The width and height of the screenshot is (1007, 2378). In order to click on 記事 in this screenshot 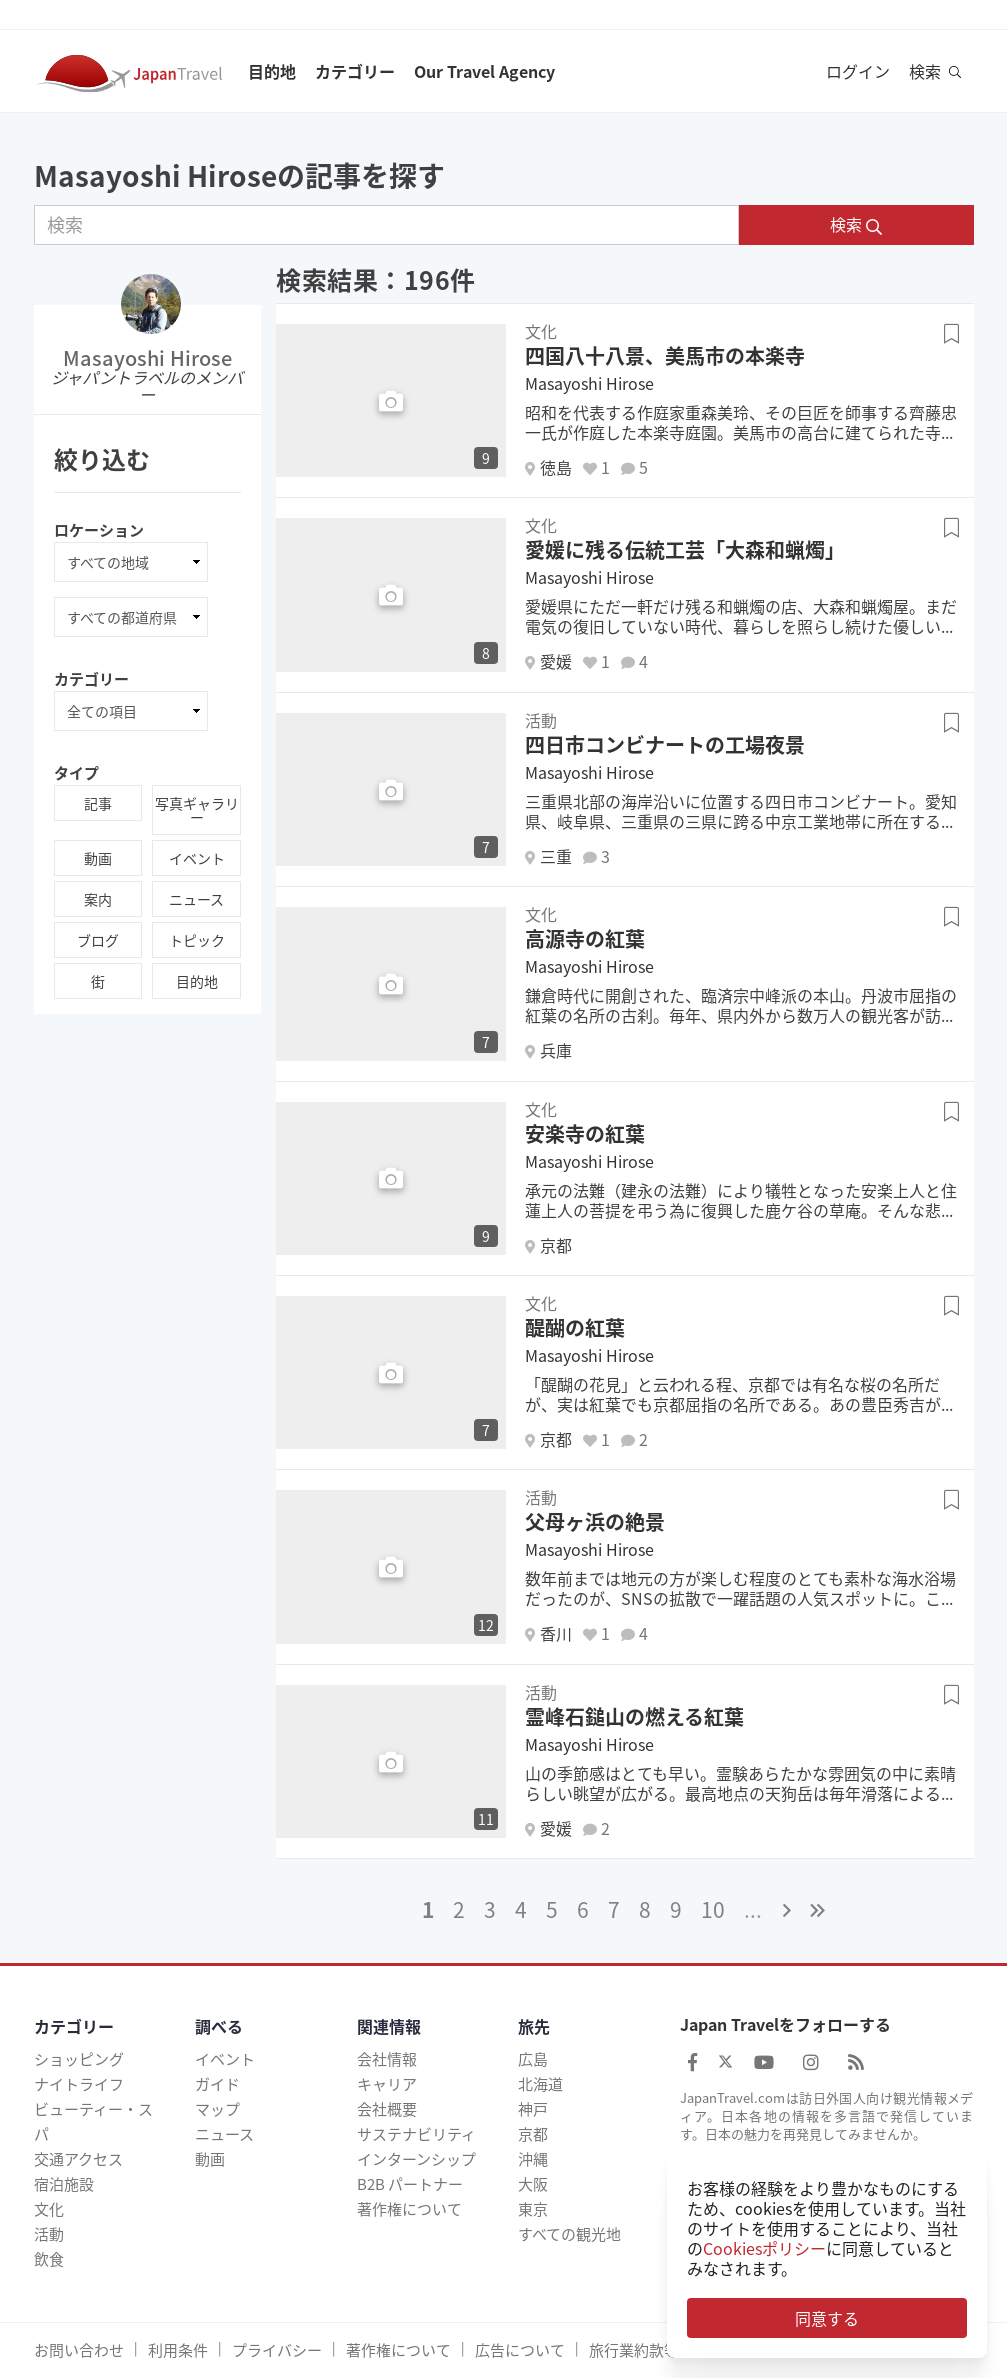, I will do `click(98, 803)`.